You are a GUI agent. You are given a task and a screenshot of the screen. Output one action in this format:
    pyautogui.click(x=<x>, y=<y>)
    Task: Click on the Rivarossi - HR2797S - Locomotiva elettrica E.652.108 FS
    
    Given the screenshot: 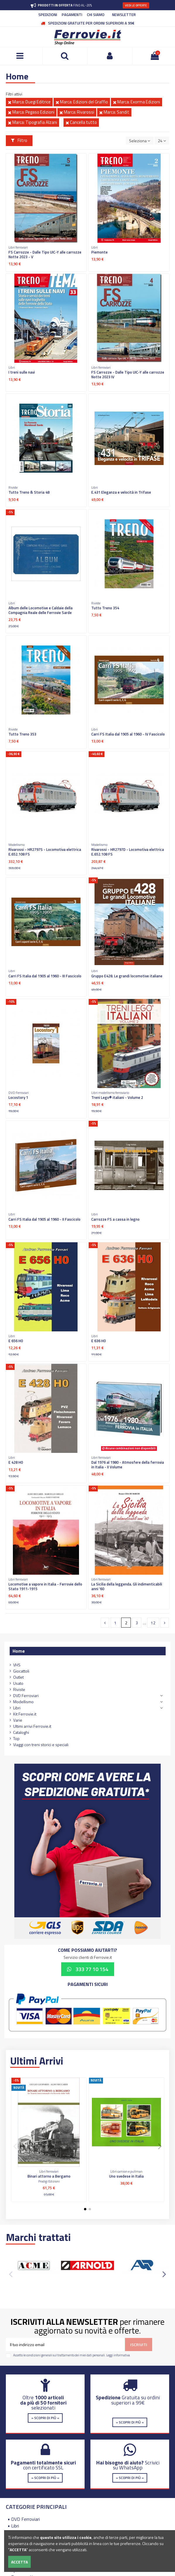 What is the action you would take?
    pyautogui.click(x=44, y=851)
    